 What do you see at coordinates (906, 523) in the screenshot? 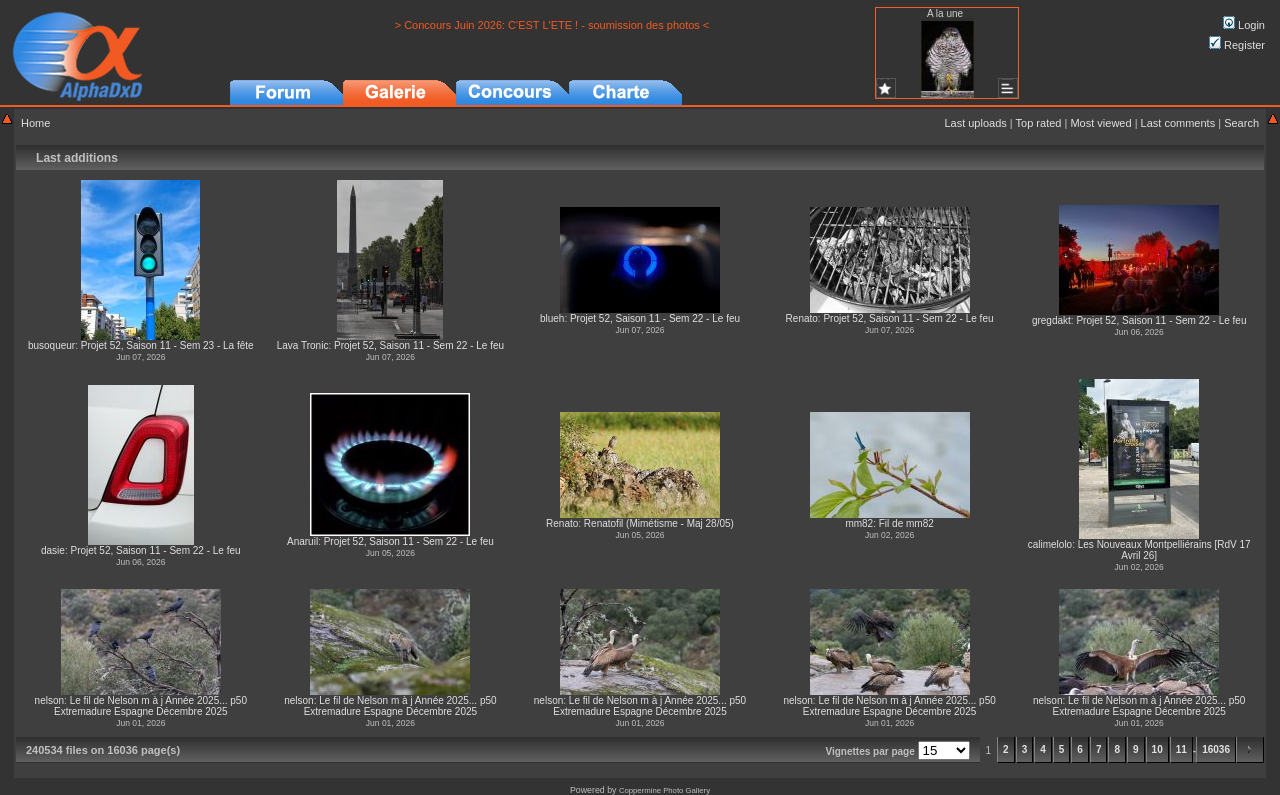
I see `Fil de mm82` at bounding box center [906, 523].